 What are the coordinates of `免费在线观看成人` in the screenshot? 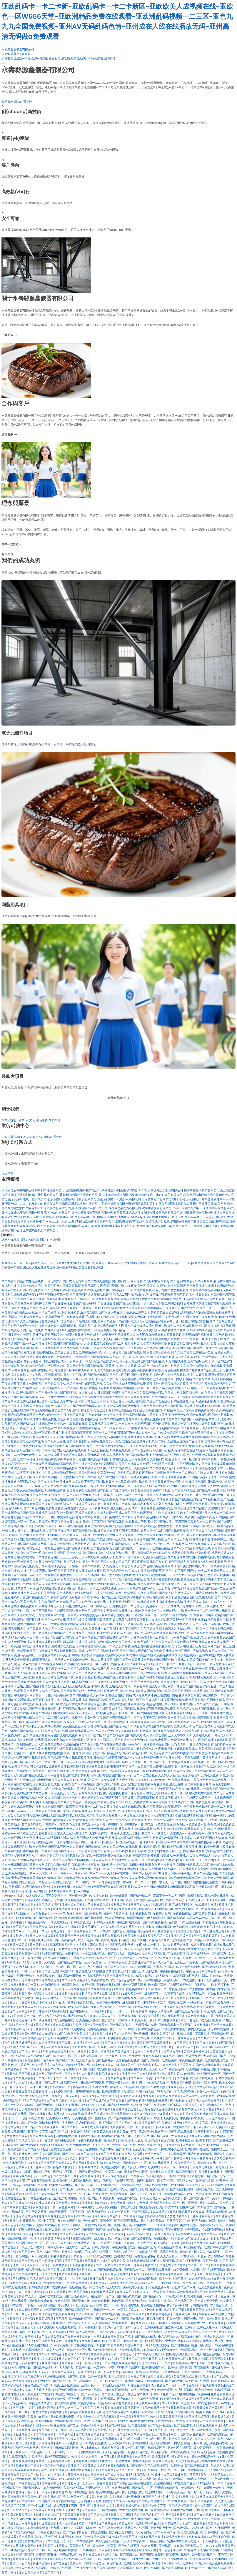 It's located at (176, 1677).